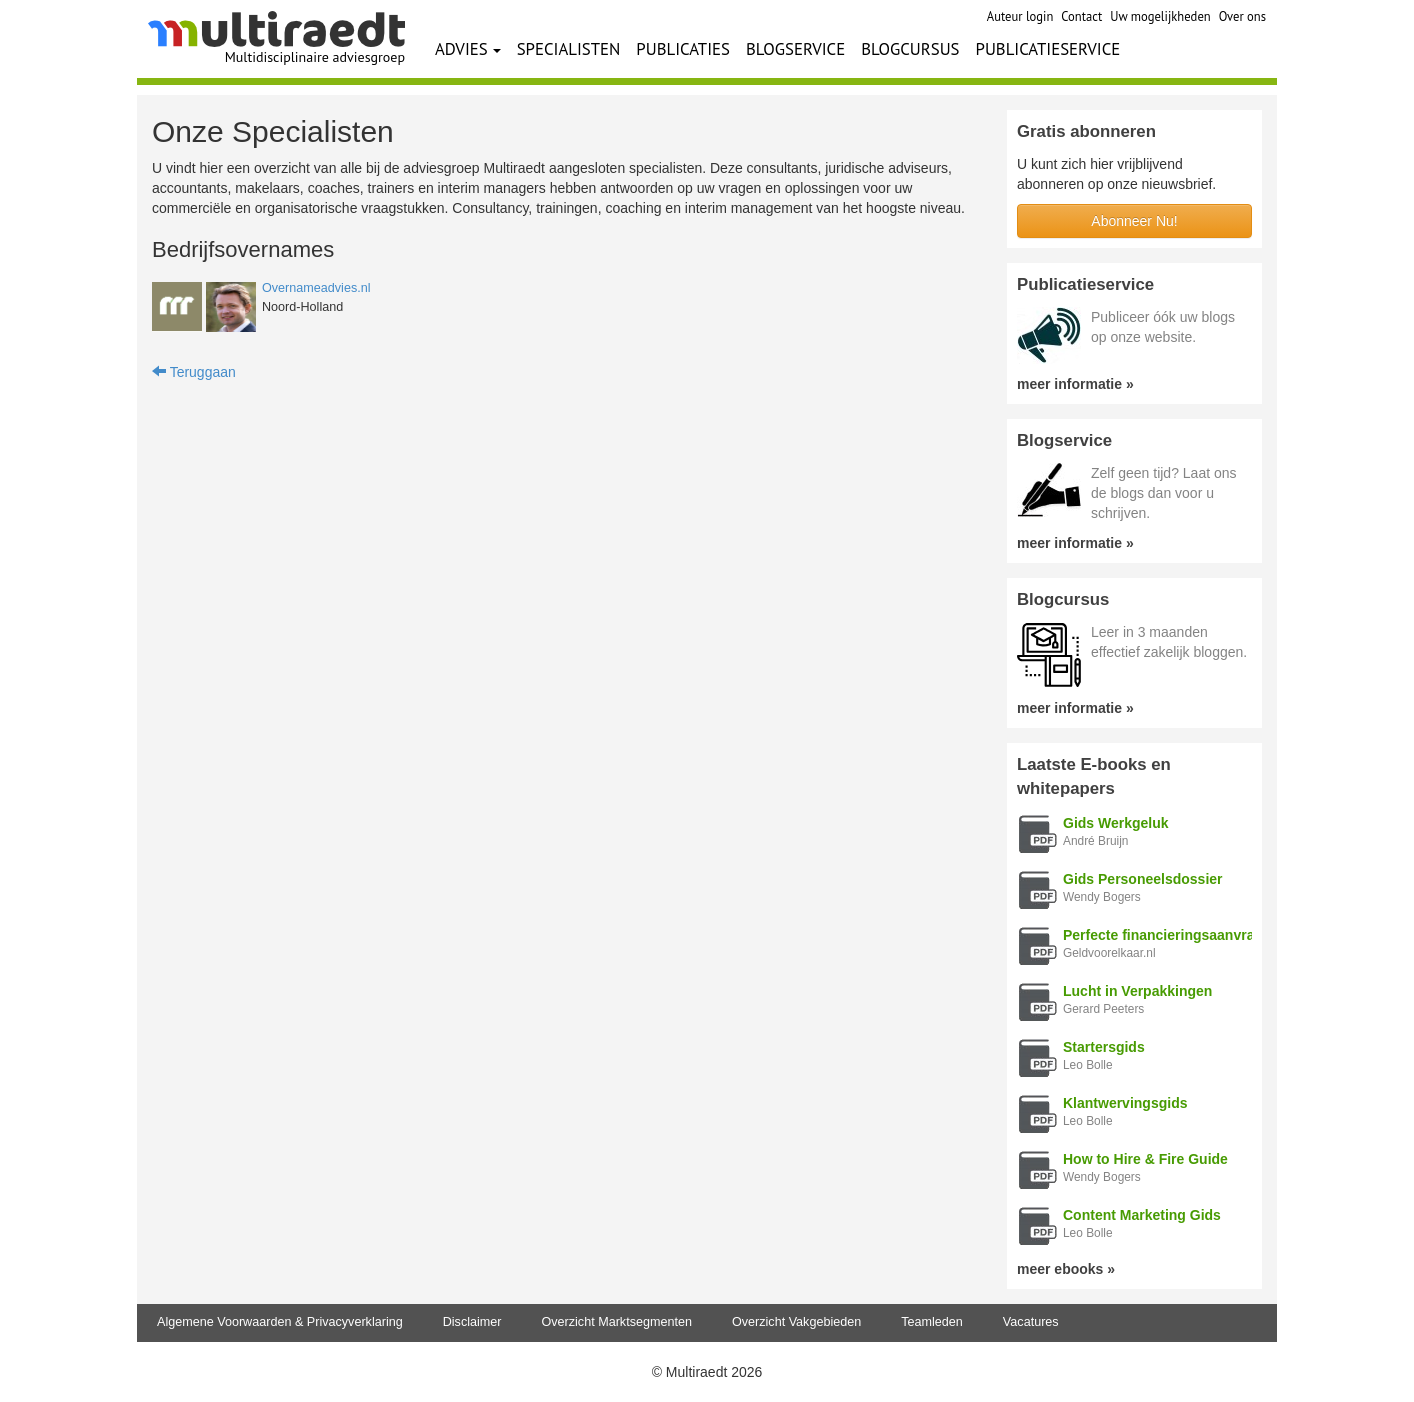 The height and width of the screenshot is (1402, 1414). I want to click on Algemene Voorwaarden & Privacyverklaring, so click(280, 1322).